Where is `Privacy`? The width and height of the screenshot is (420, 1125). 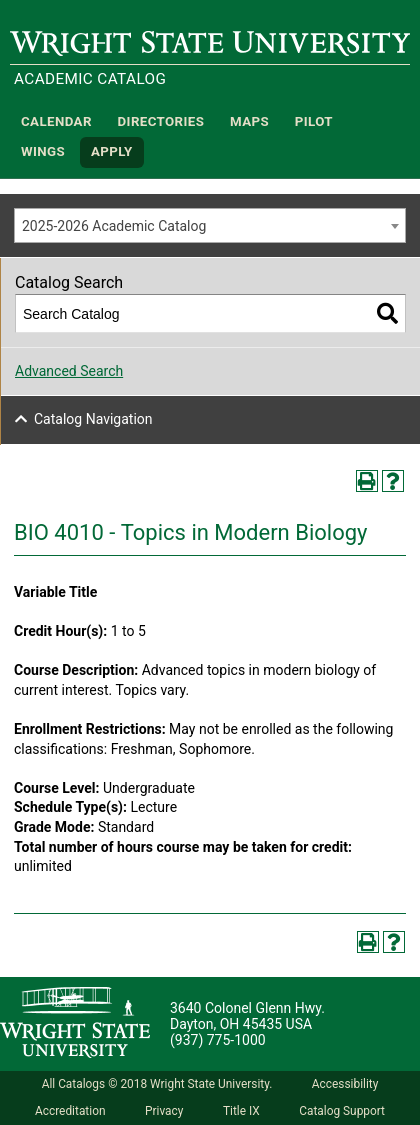 Privacy is located at coordinates (164, 1111).